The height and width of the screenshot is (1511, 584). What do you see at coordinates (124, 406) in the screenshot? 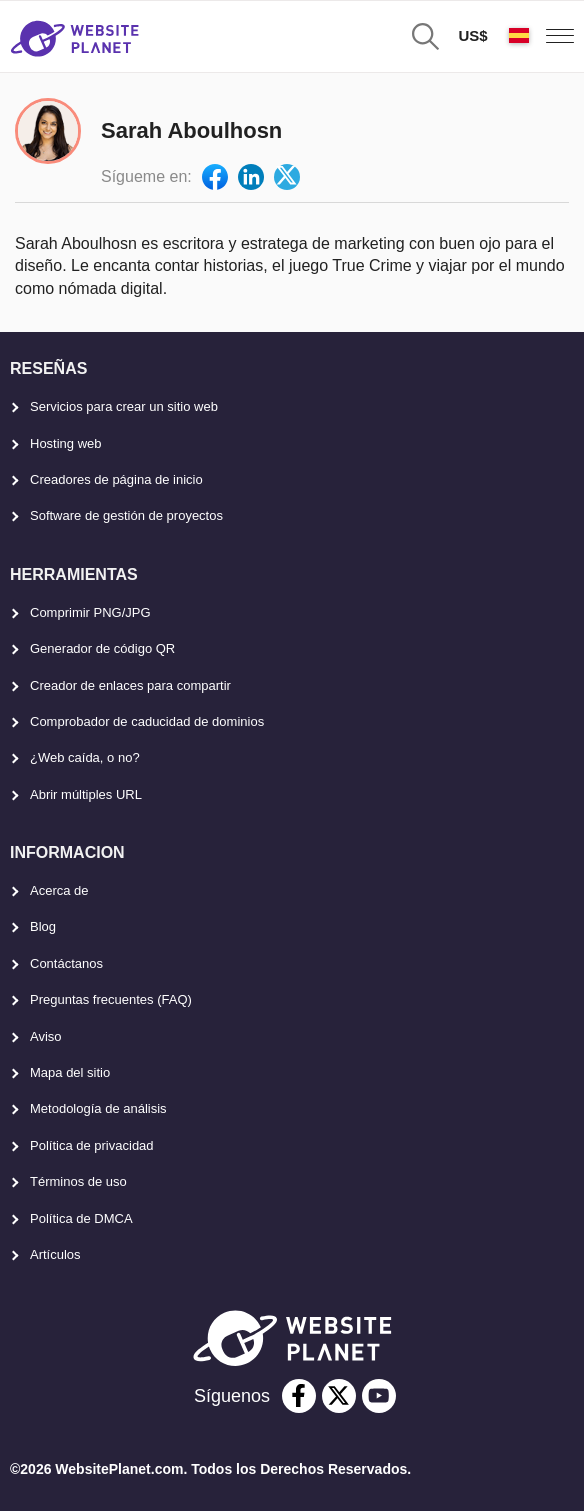
I see `Servicios para crear un sitio web` at bounding box center [124, 406].